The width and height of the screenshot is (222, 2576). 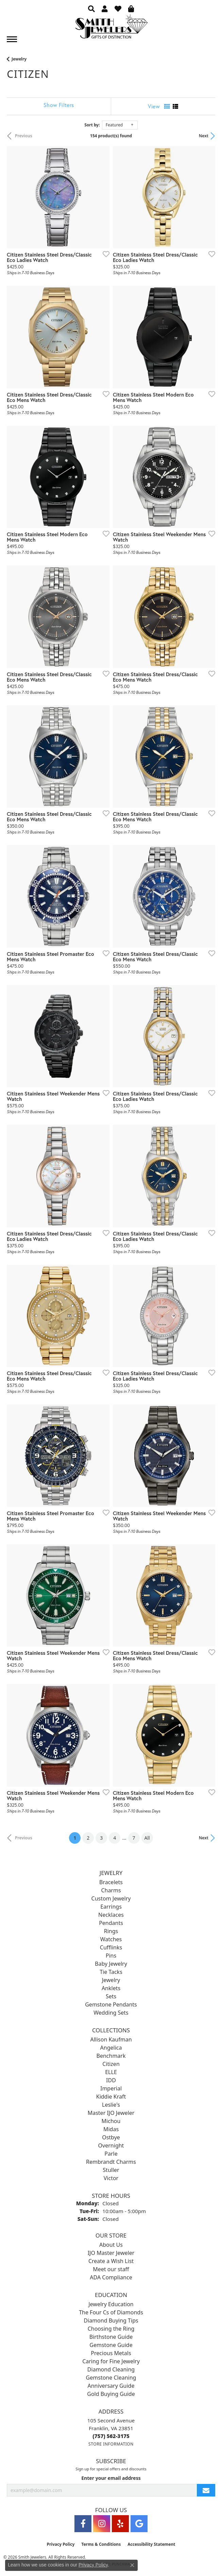 What do you see at coordinates (111, 2047) in the screenshot?
I see `Angelica [menuitem]` at bounding box center [111, 2047].